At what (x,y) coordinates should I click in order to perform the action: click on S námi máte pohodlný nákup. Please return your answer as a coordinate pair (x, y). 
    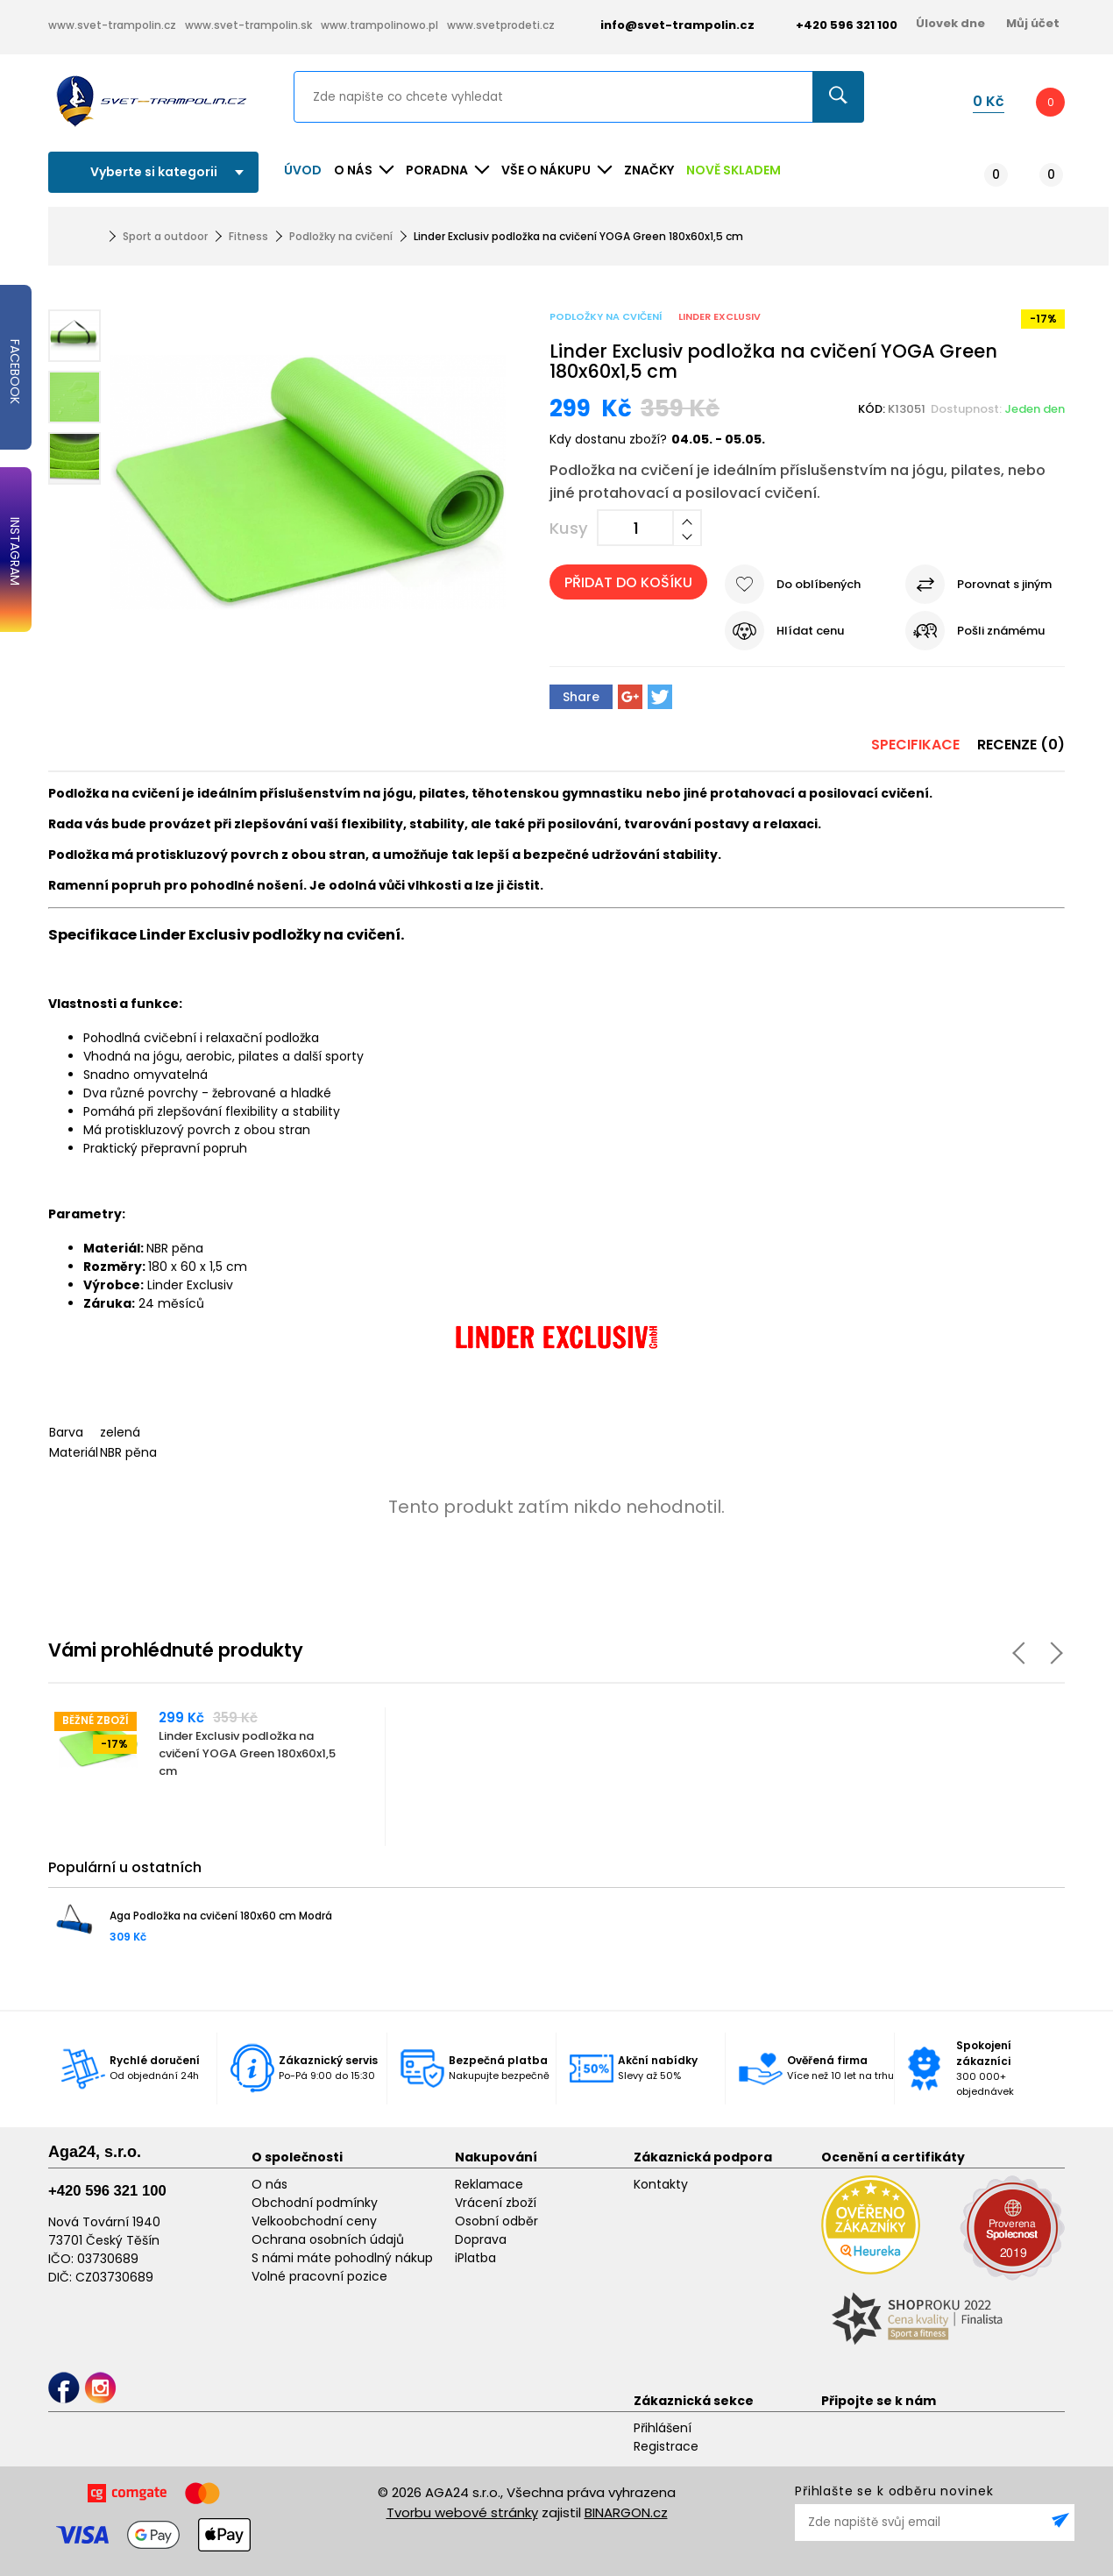
    Looking at the image, I should click on (342, 2258).